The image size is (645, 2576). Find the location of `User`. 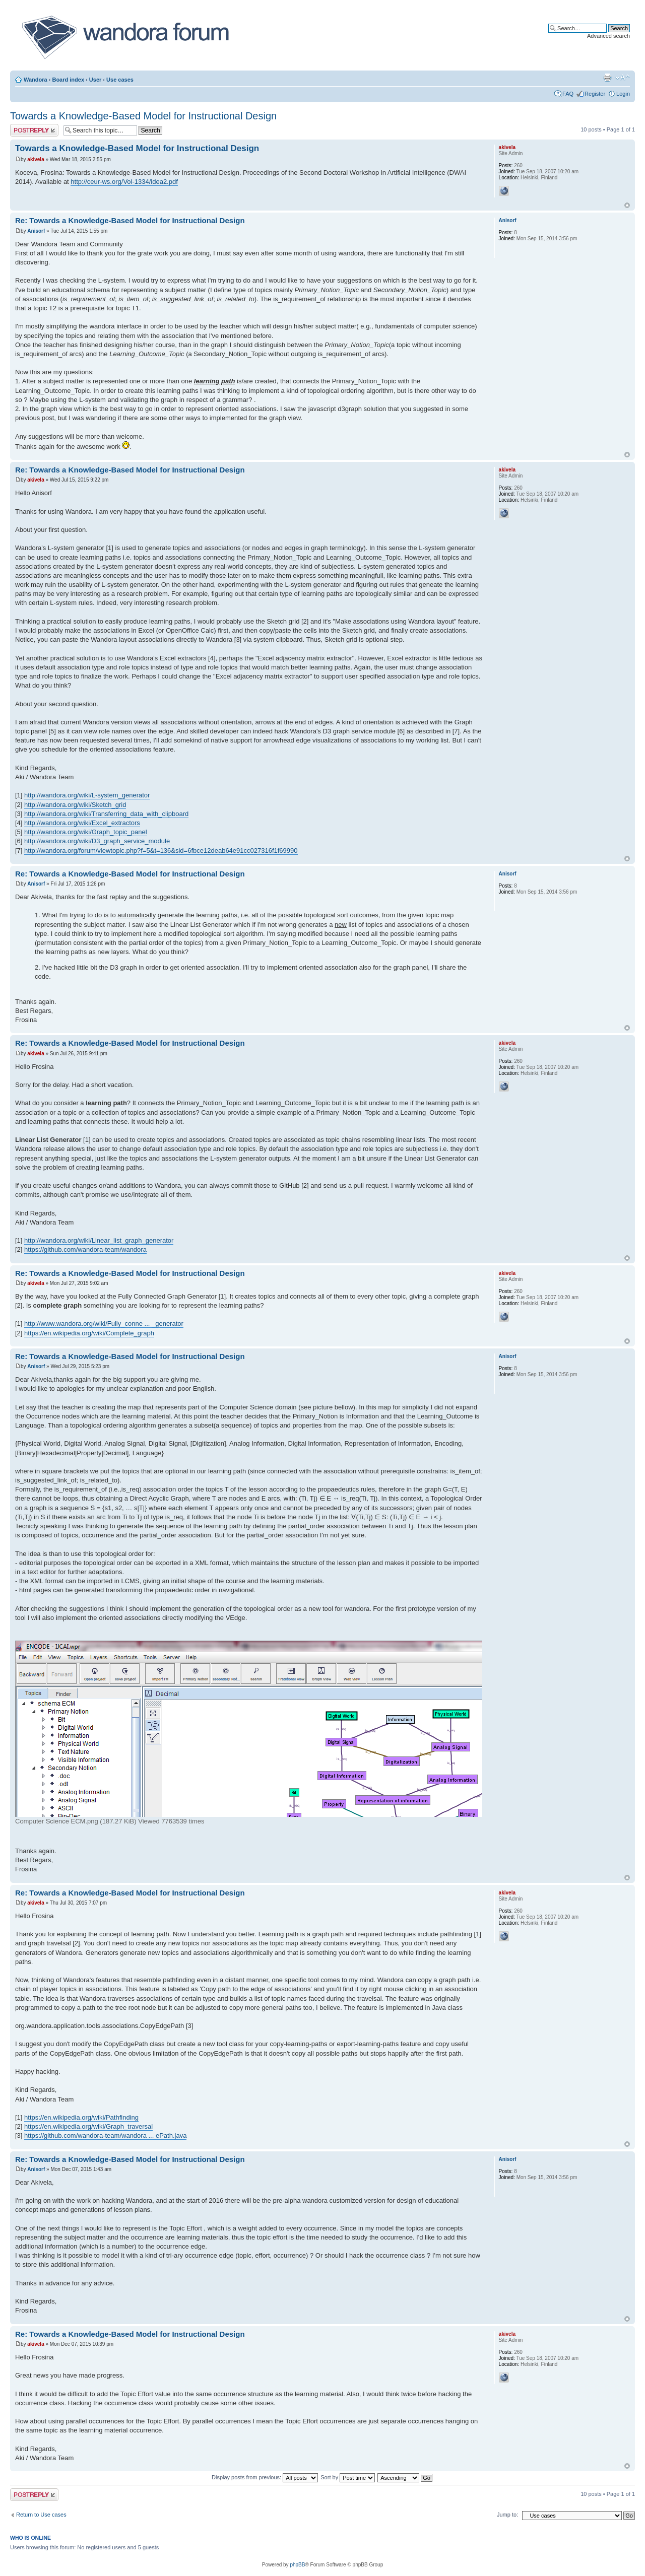

User is located at coordinates (95, 80).